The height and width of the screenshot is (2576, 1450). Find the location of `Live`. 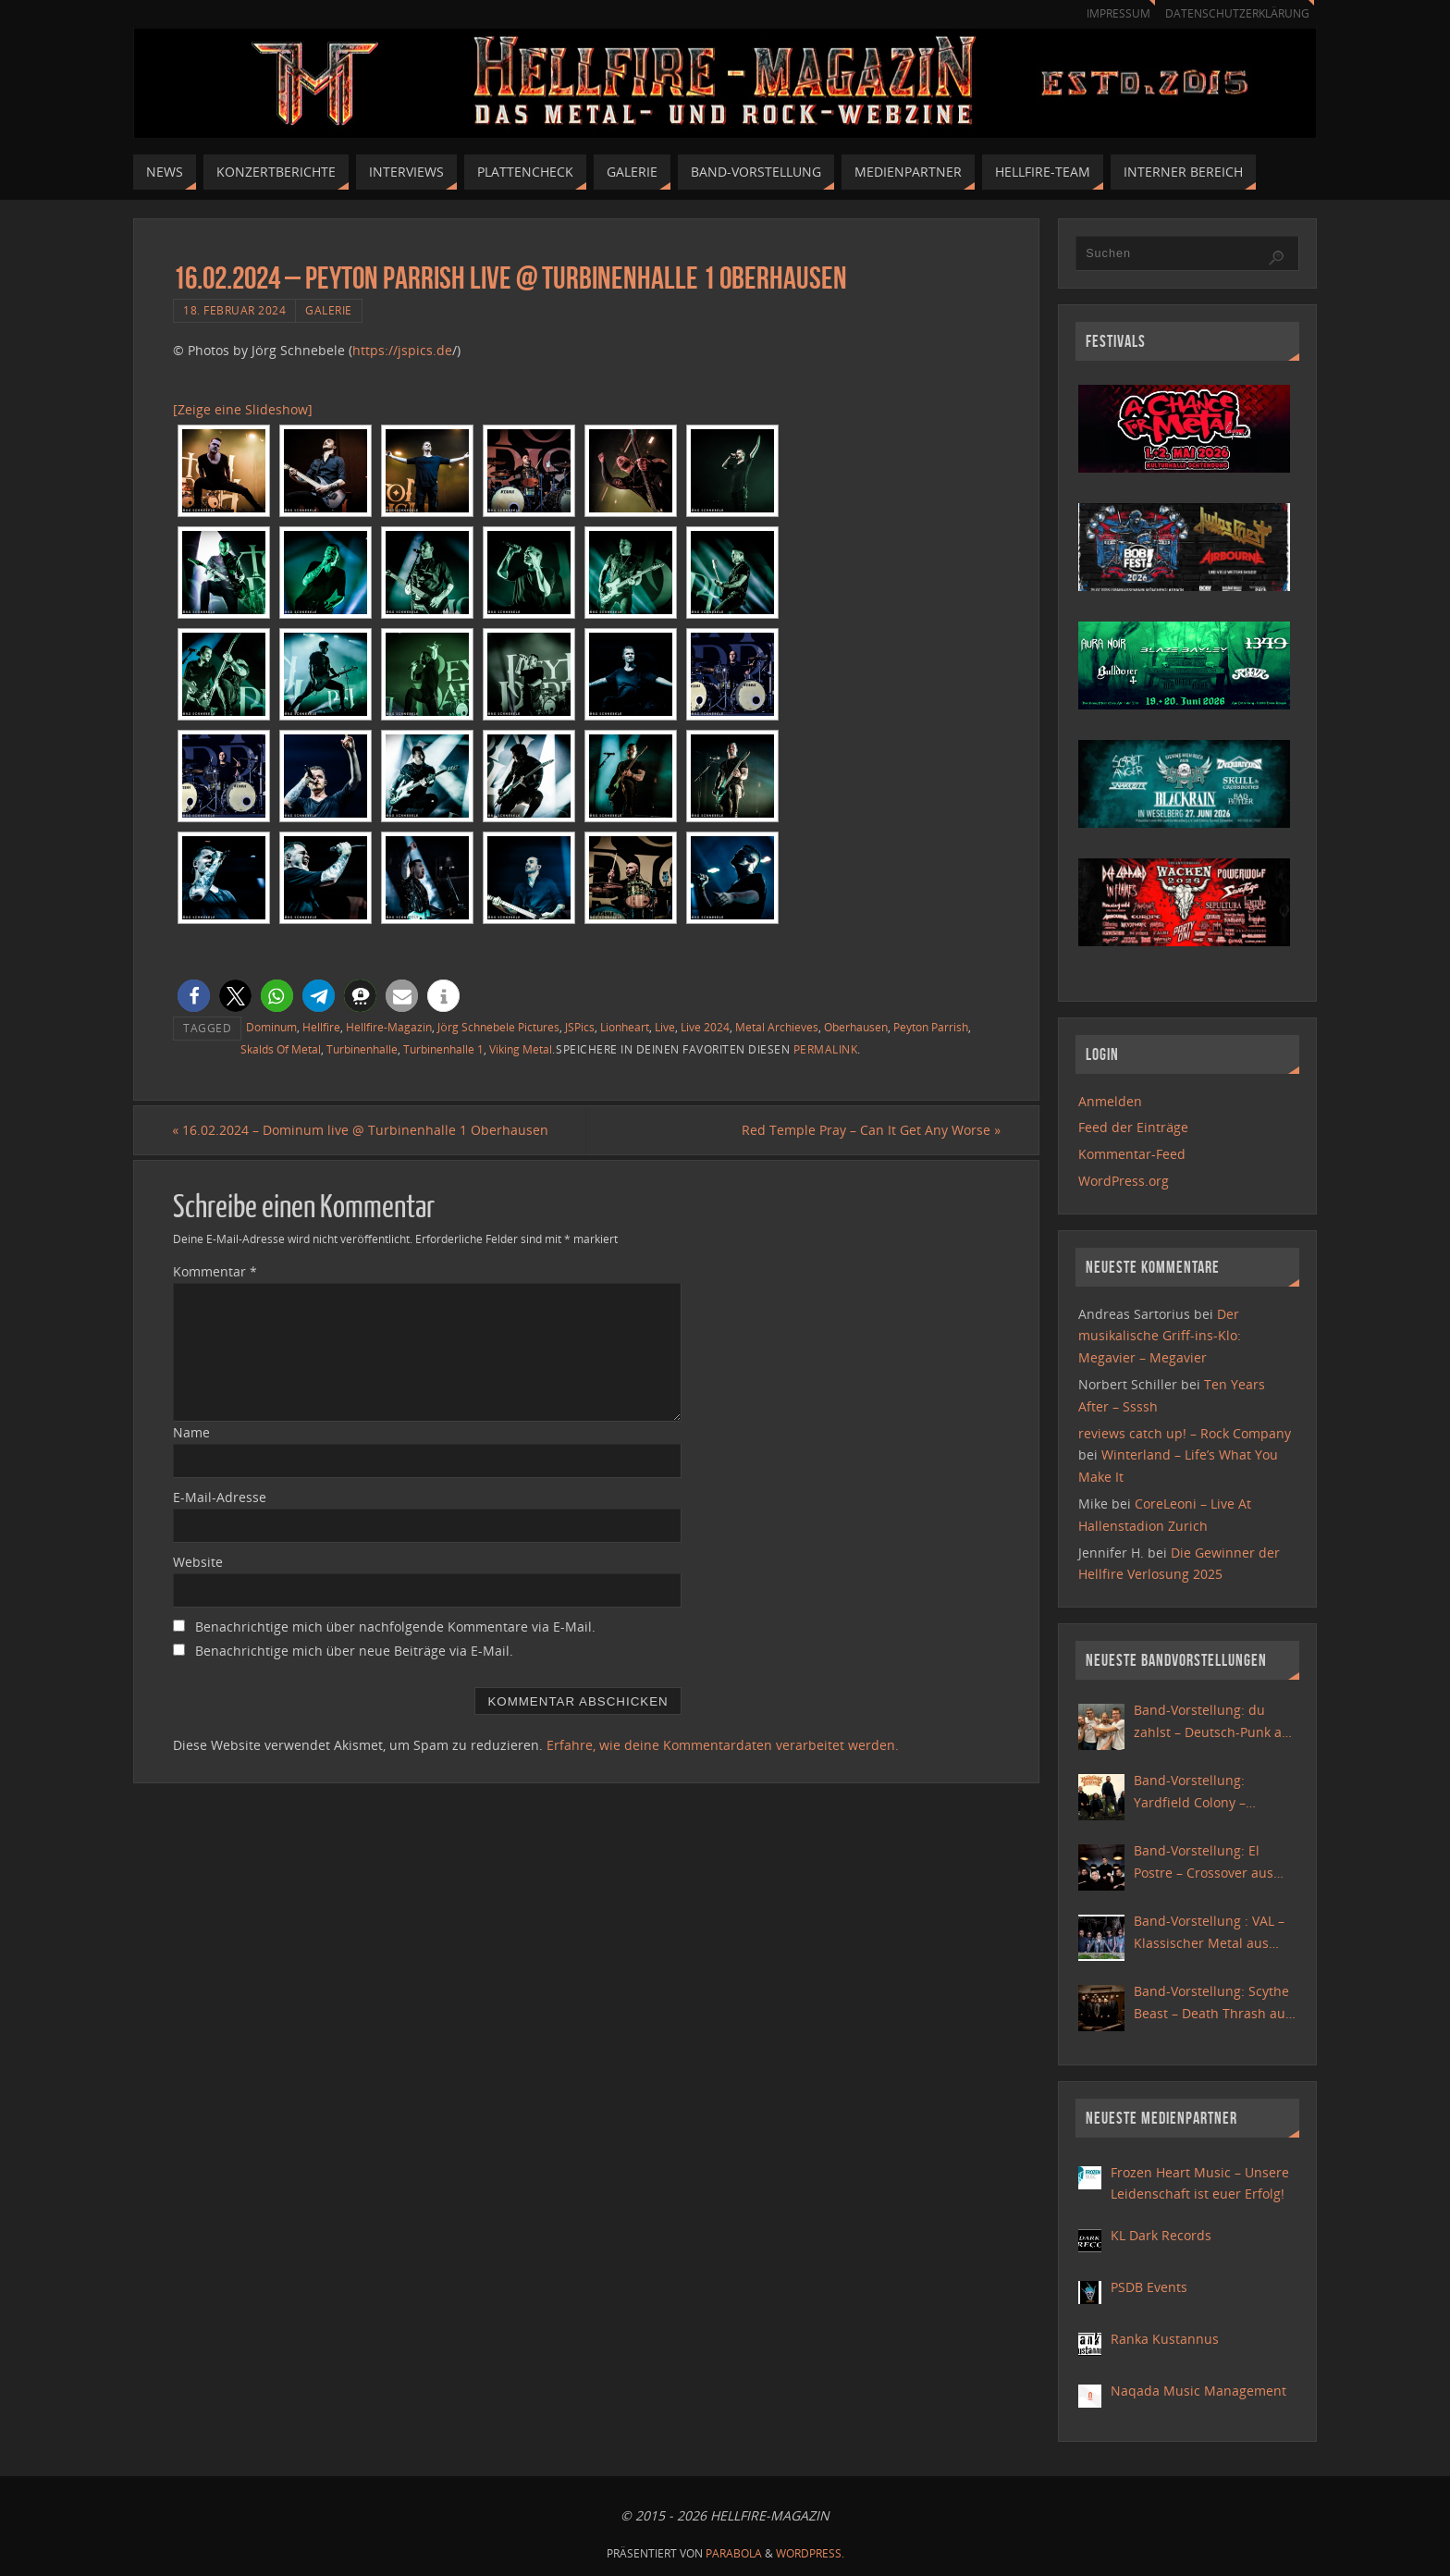

Live is located at coordinates (665, 1026).